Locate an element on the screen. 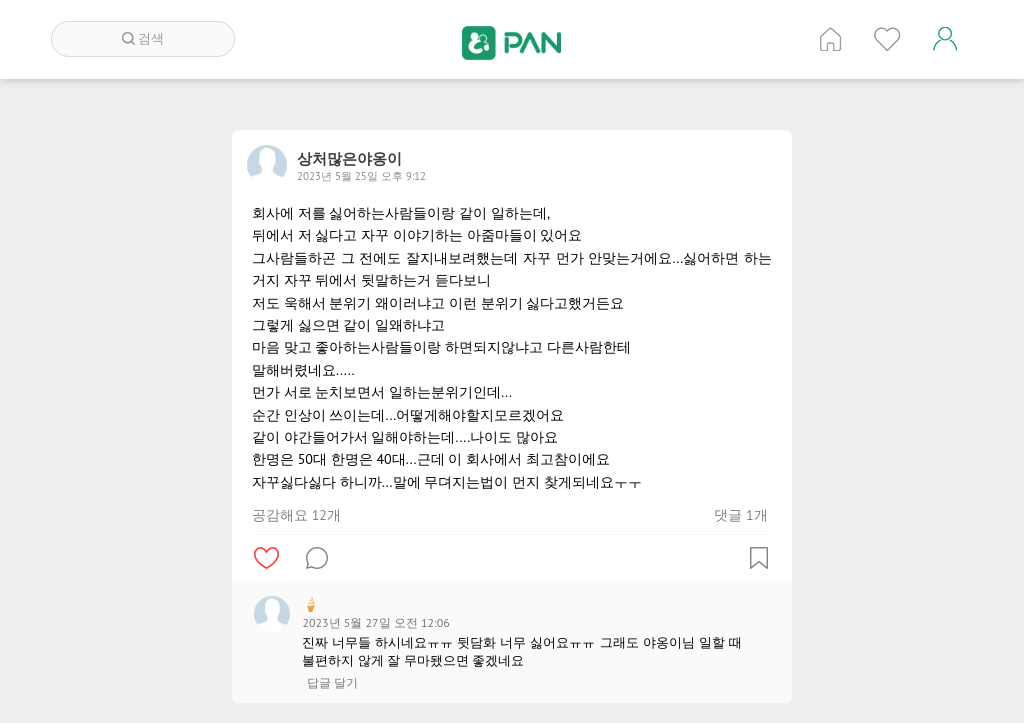 This screenshot has width=1024, height=723. 답글 달기 is located at coordinates (332, 683).